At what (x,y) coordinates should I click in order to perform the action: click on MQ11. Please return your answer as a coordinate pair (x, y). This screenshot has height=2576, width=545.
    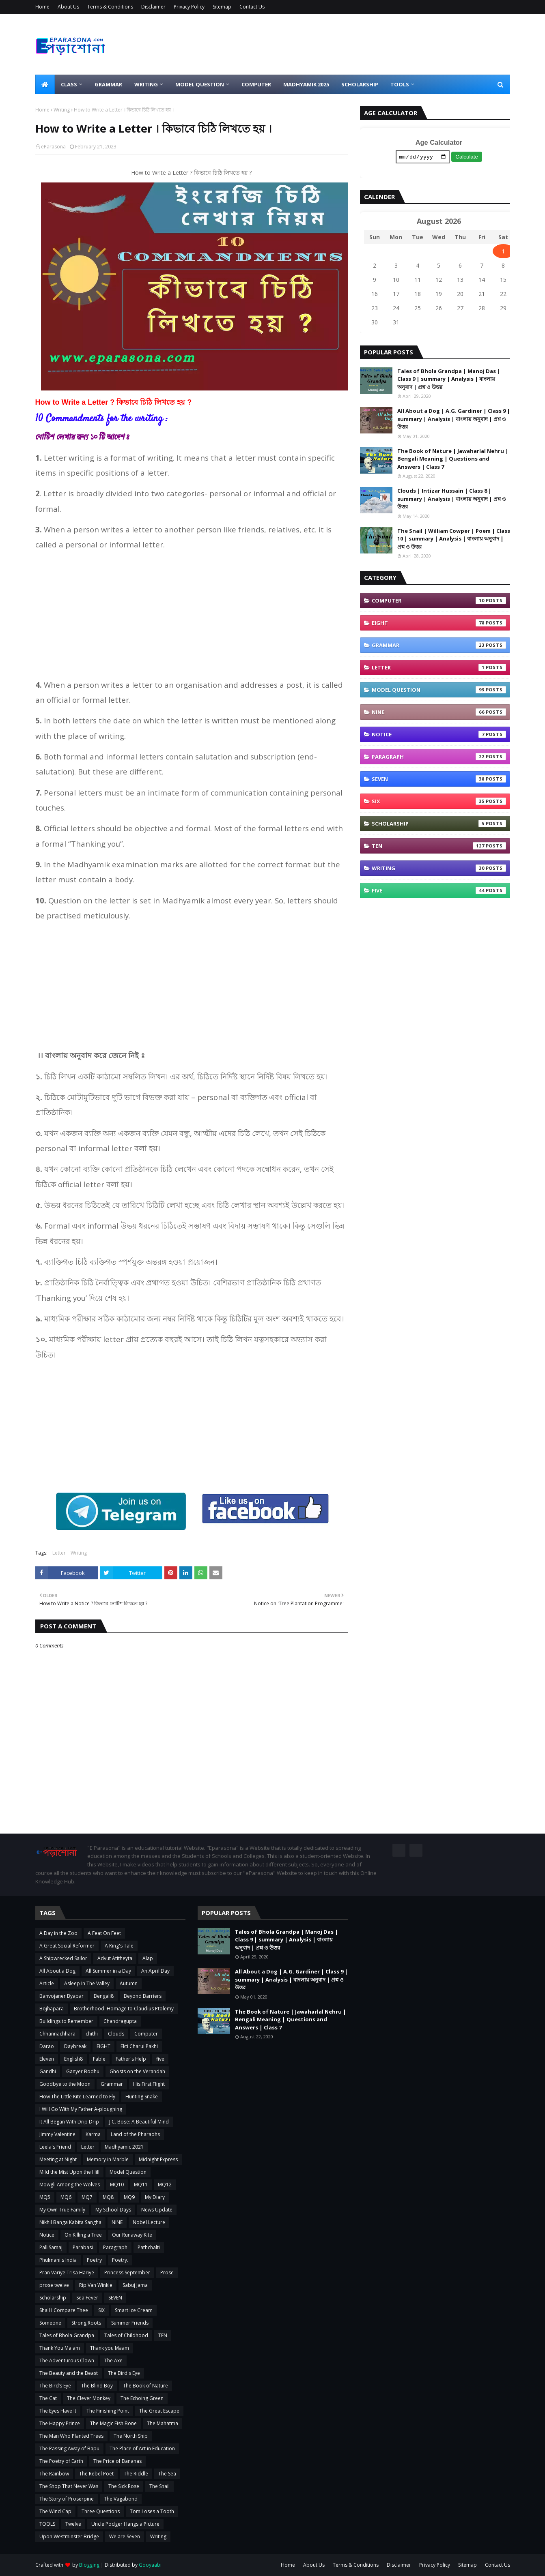
    Looking at the image, I should click on (141, 2184).